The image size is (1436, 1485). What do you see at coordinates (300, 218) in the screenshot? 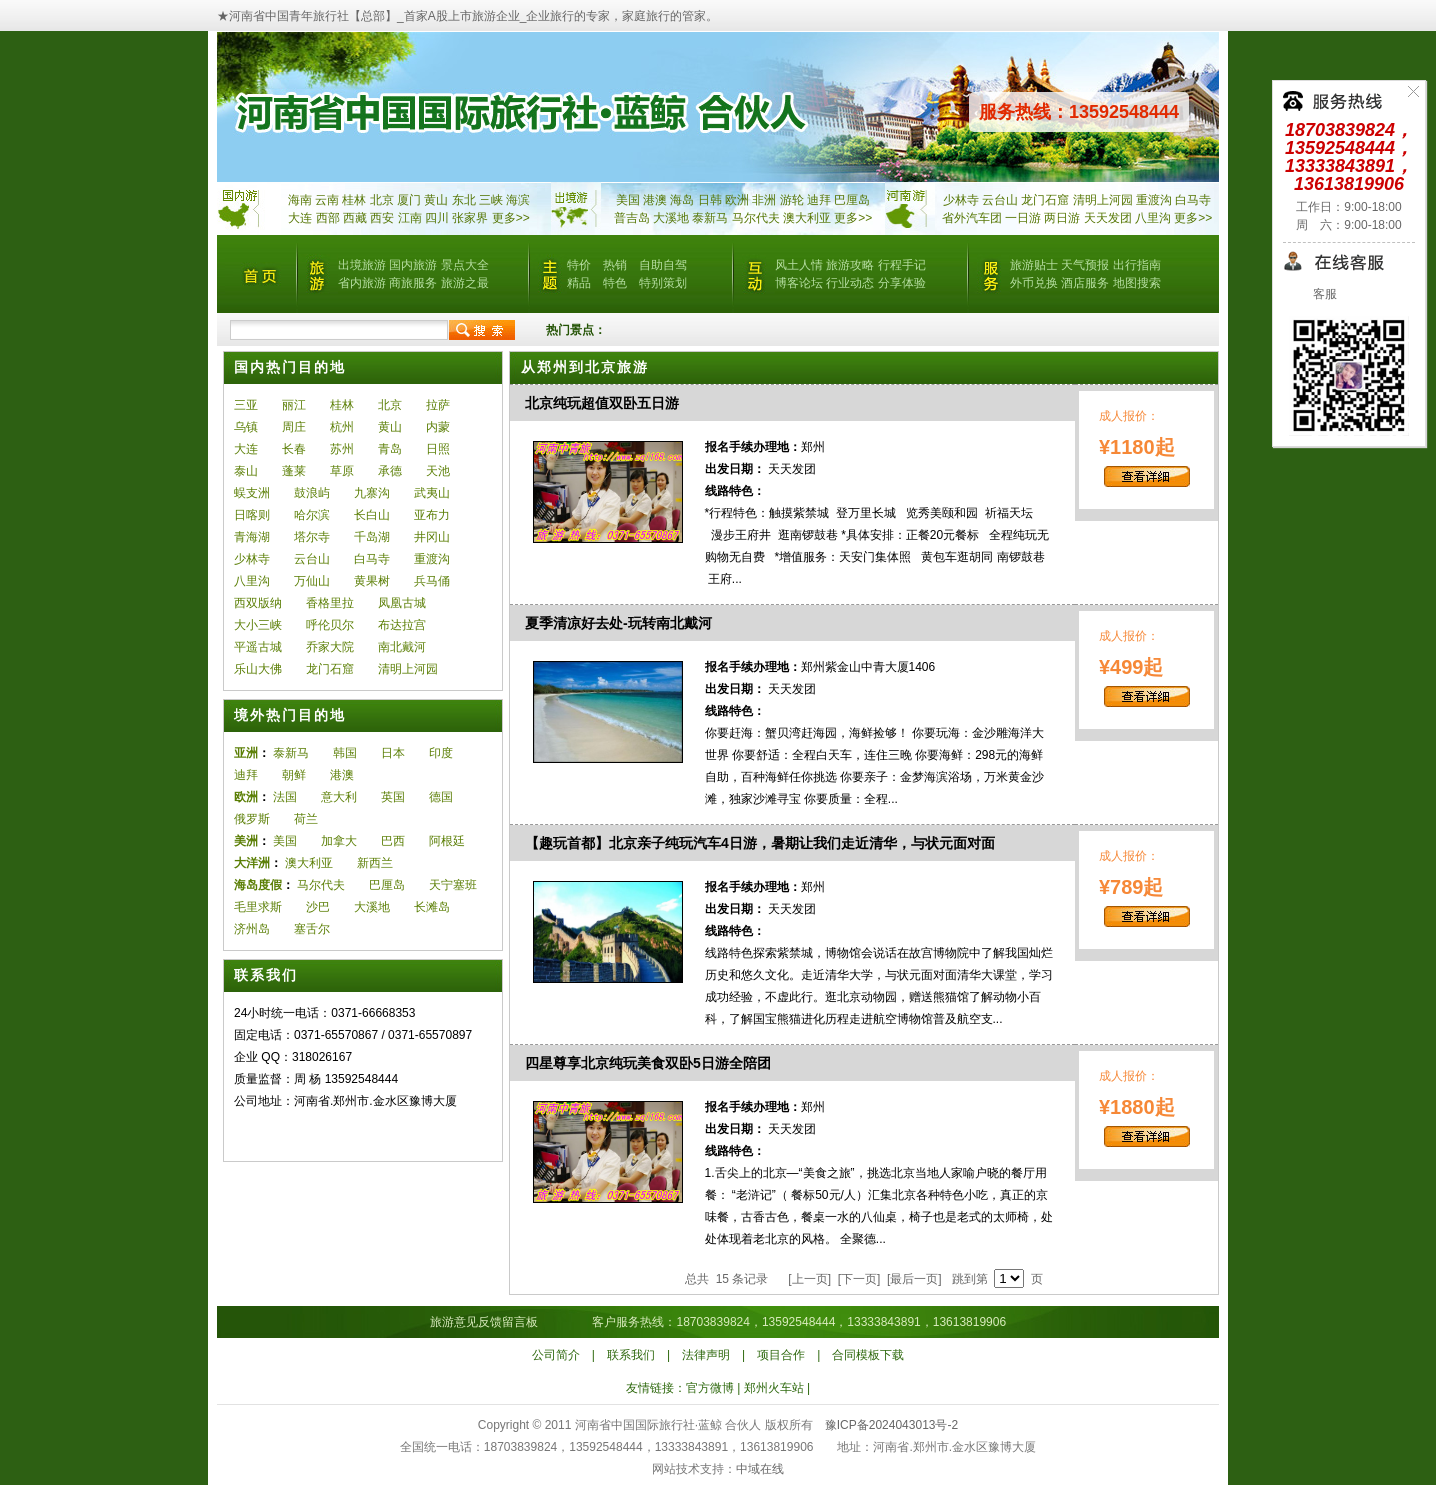
I see `大连` at bounding box center [300, 218].